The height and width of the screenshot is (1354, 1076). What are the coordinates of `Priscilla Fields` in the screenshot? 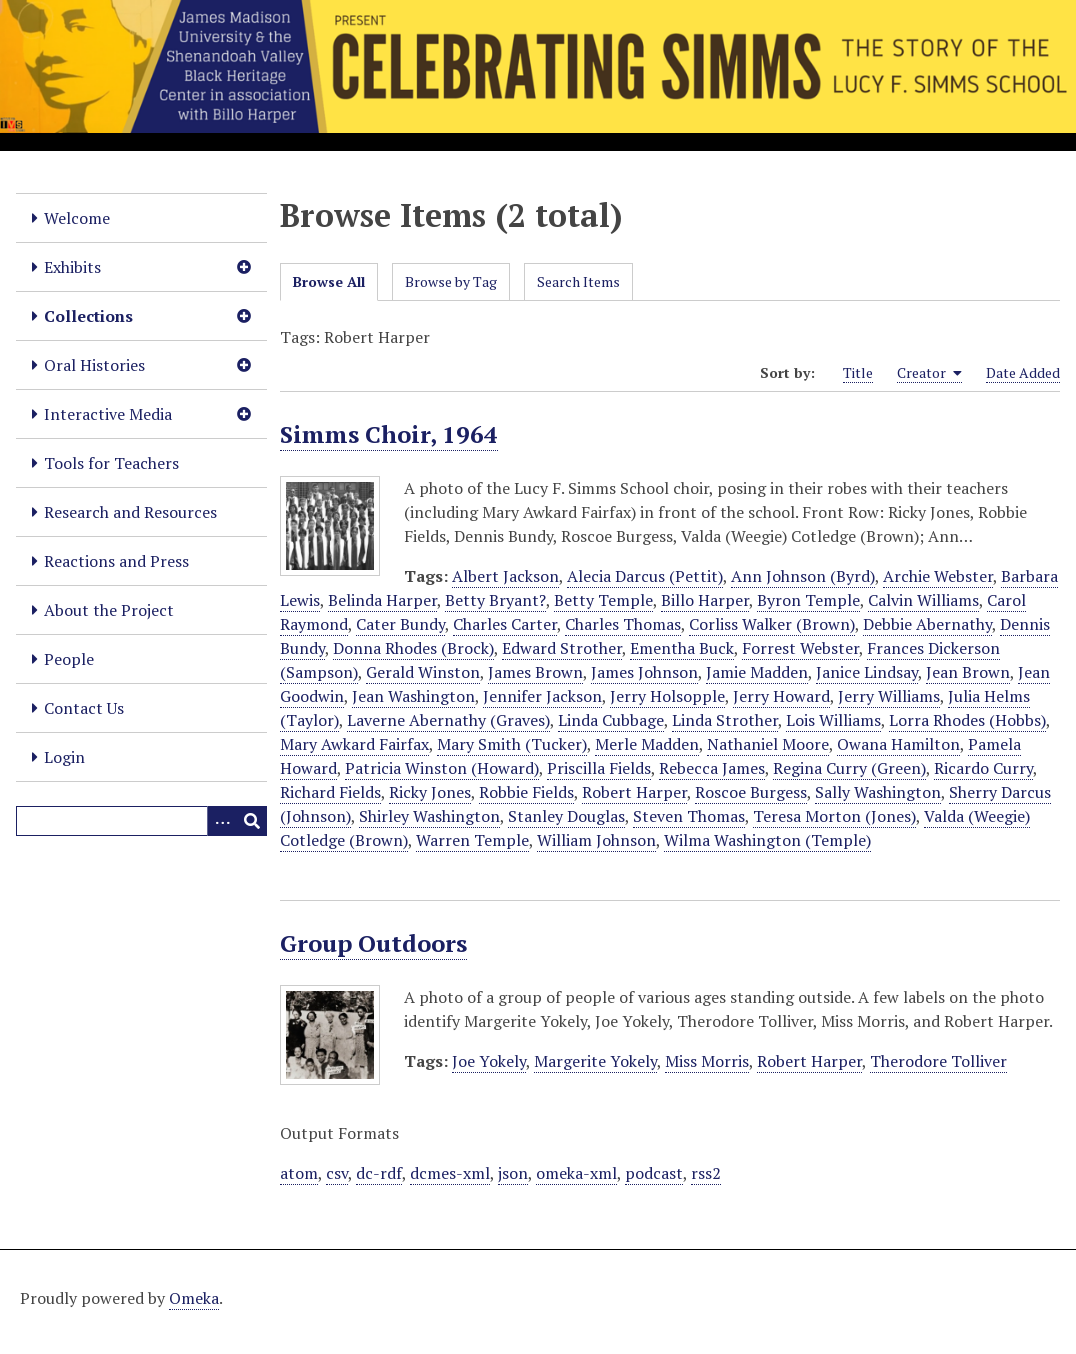 It's located at (599, 768).